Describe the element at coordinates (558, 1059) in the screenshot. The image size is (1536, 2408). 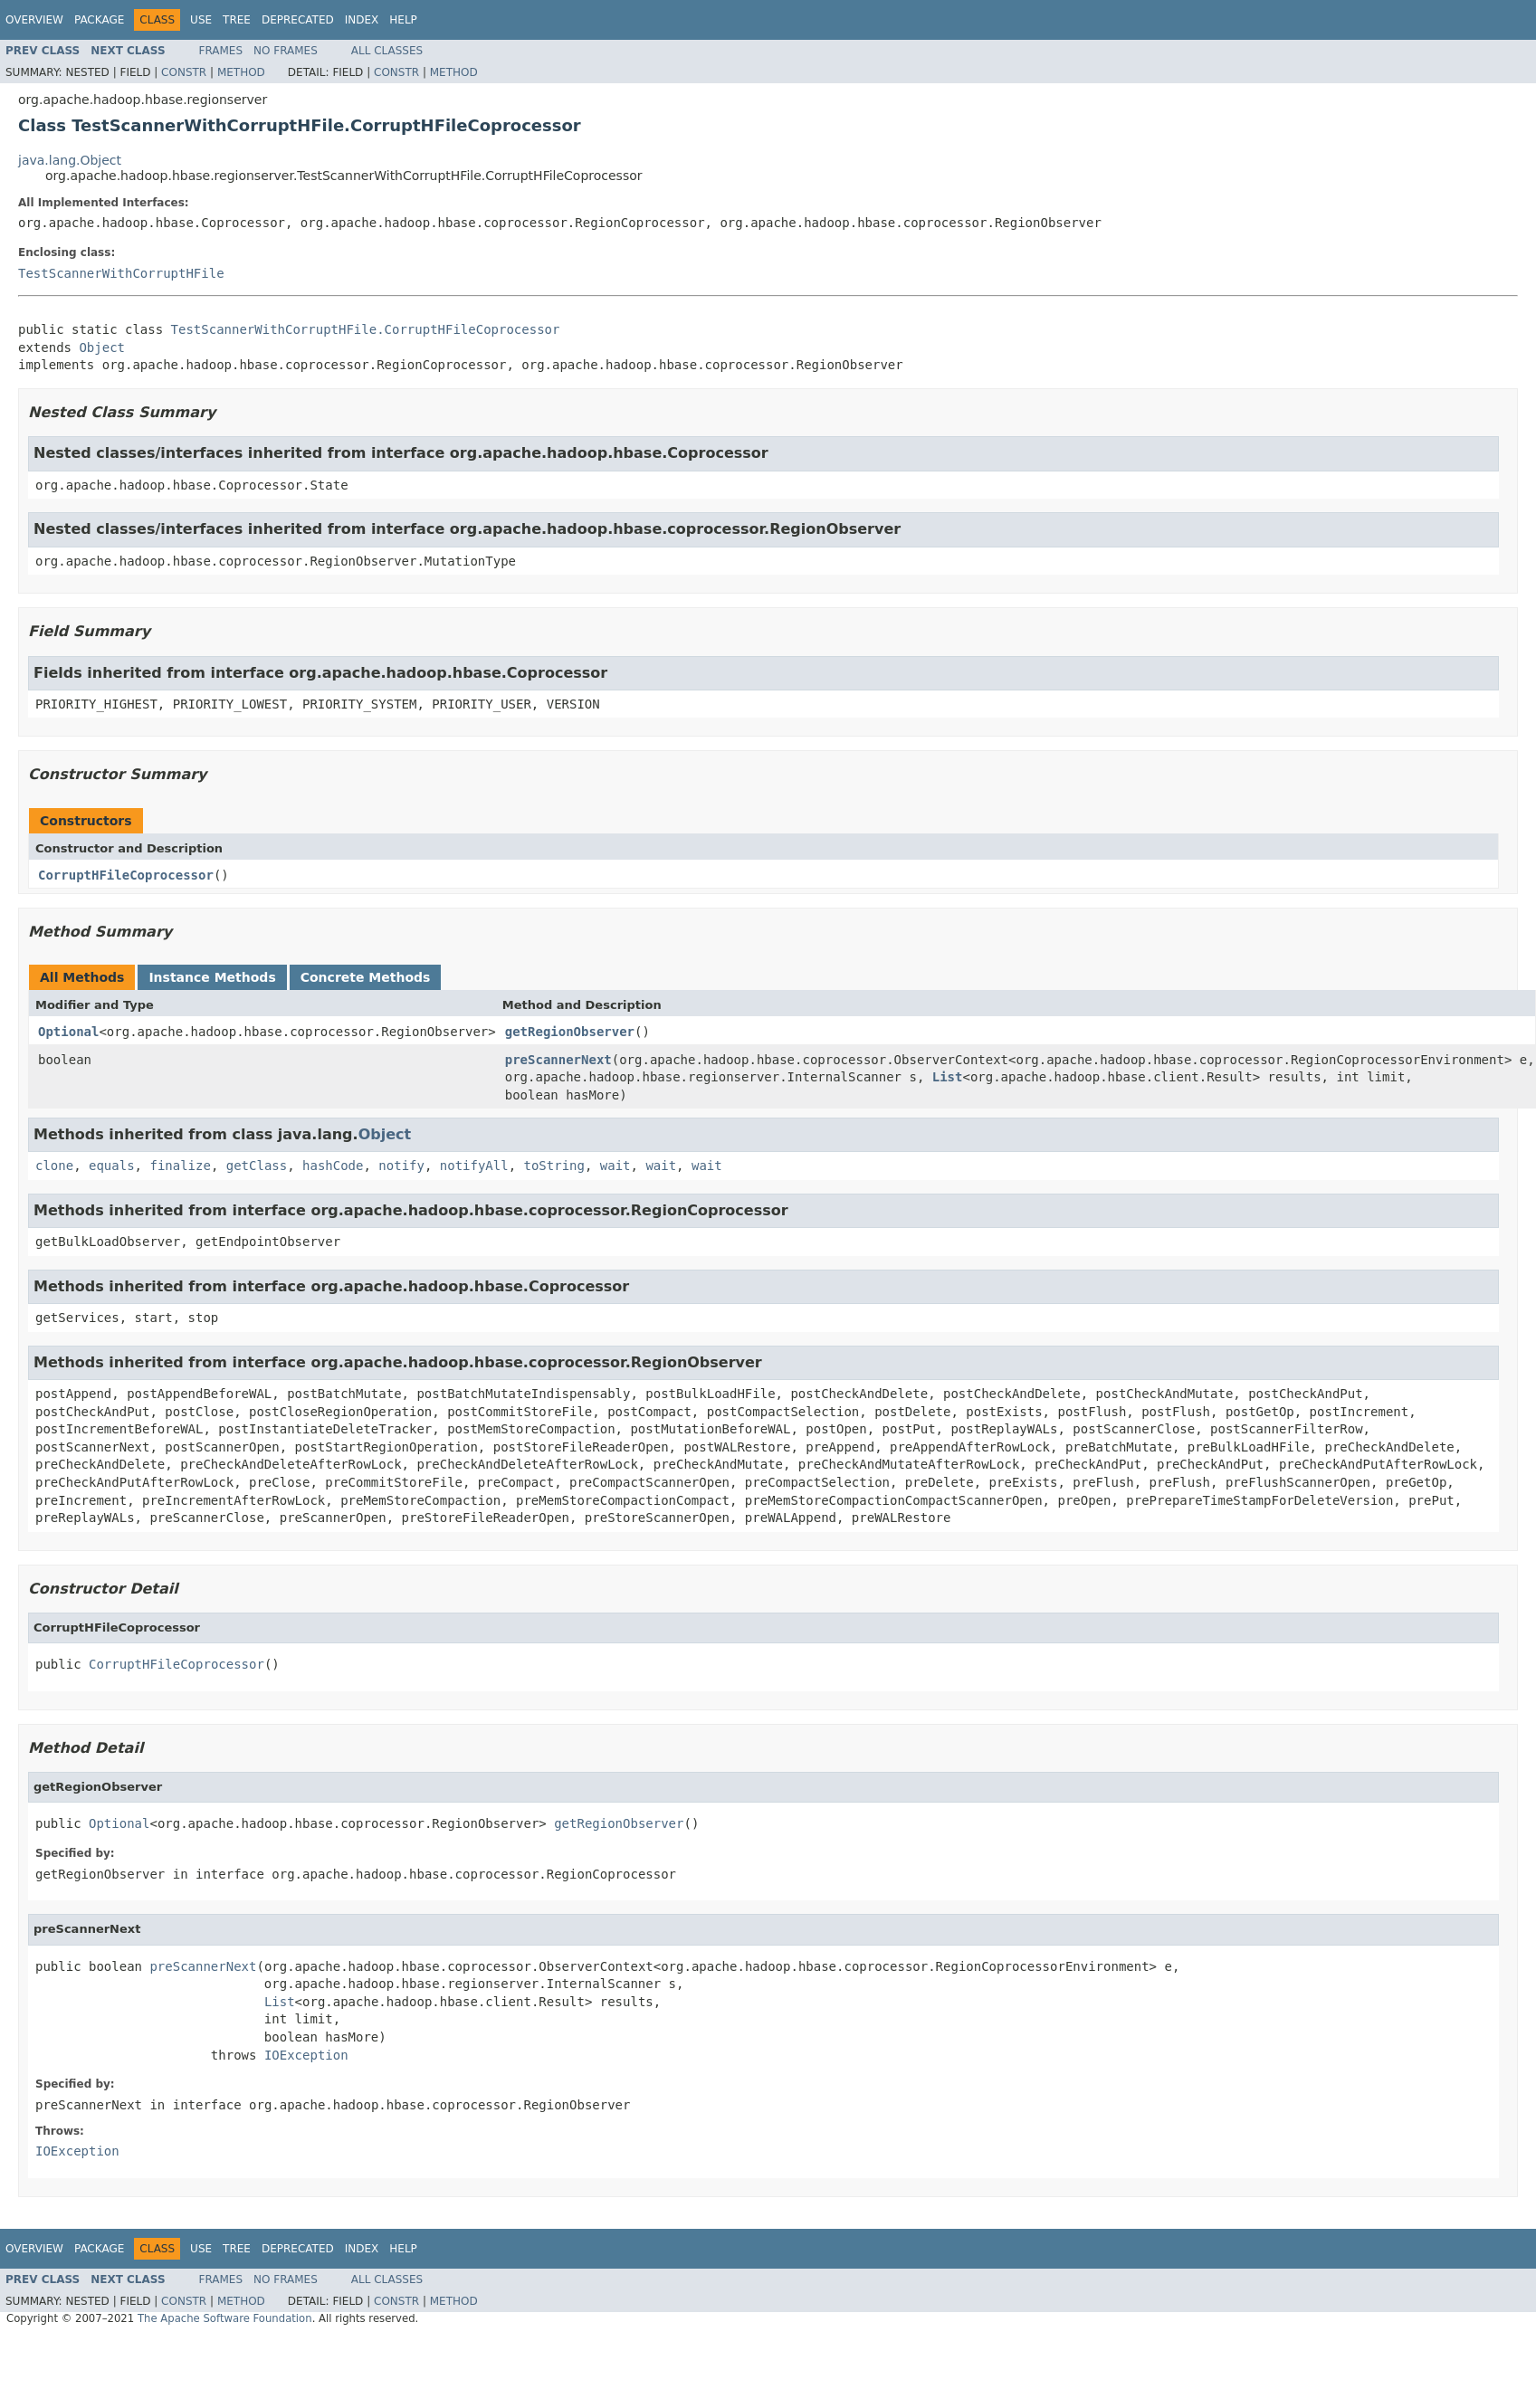
I see `preScannerNext` at that location.